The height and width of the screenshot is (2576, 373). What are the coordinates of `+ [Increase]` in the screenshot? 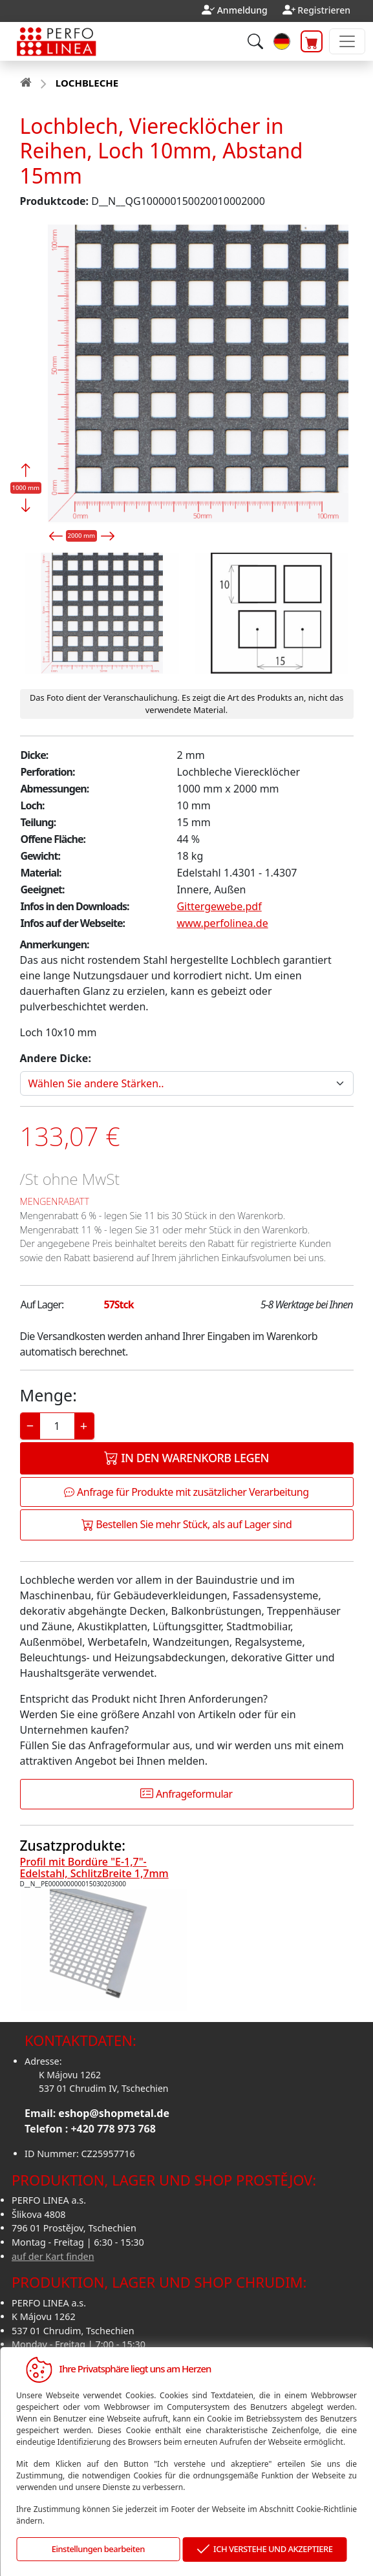 It's located at (83, 1425).